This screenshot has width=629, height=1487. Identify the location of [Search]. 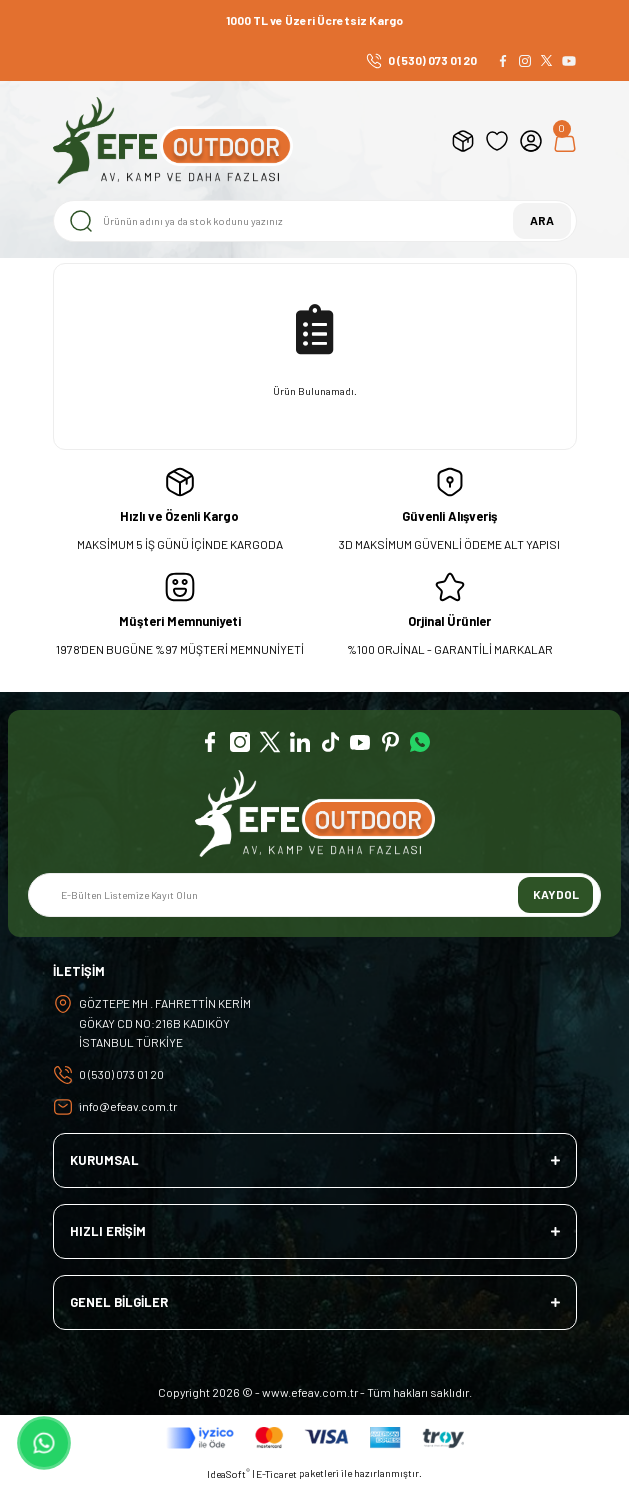
(315, 221).